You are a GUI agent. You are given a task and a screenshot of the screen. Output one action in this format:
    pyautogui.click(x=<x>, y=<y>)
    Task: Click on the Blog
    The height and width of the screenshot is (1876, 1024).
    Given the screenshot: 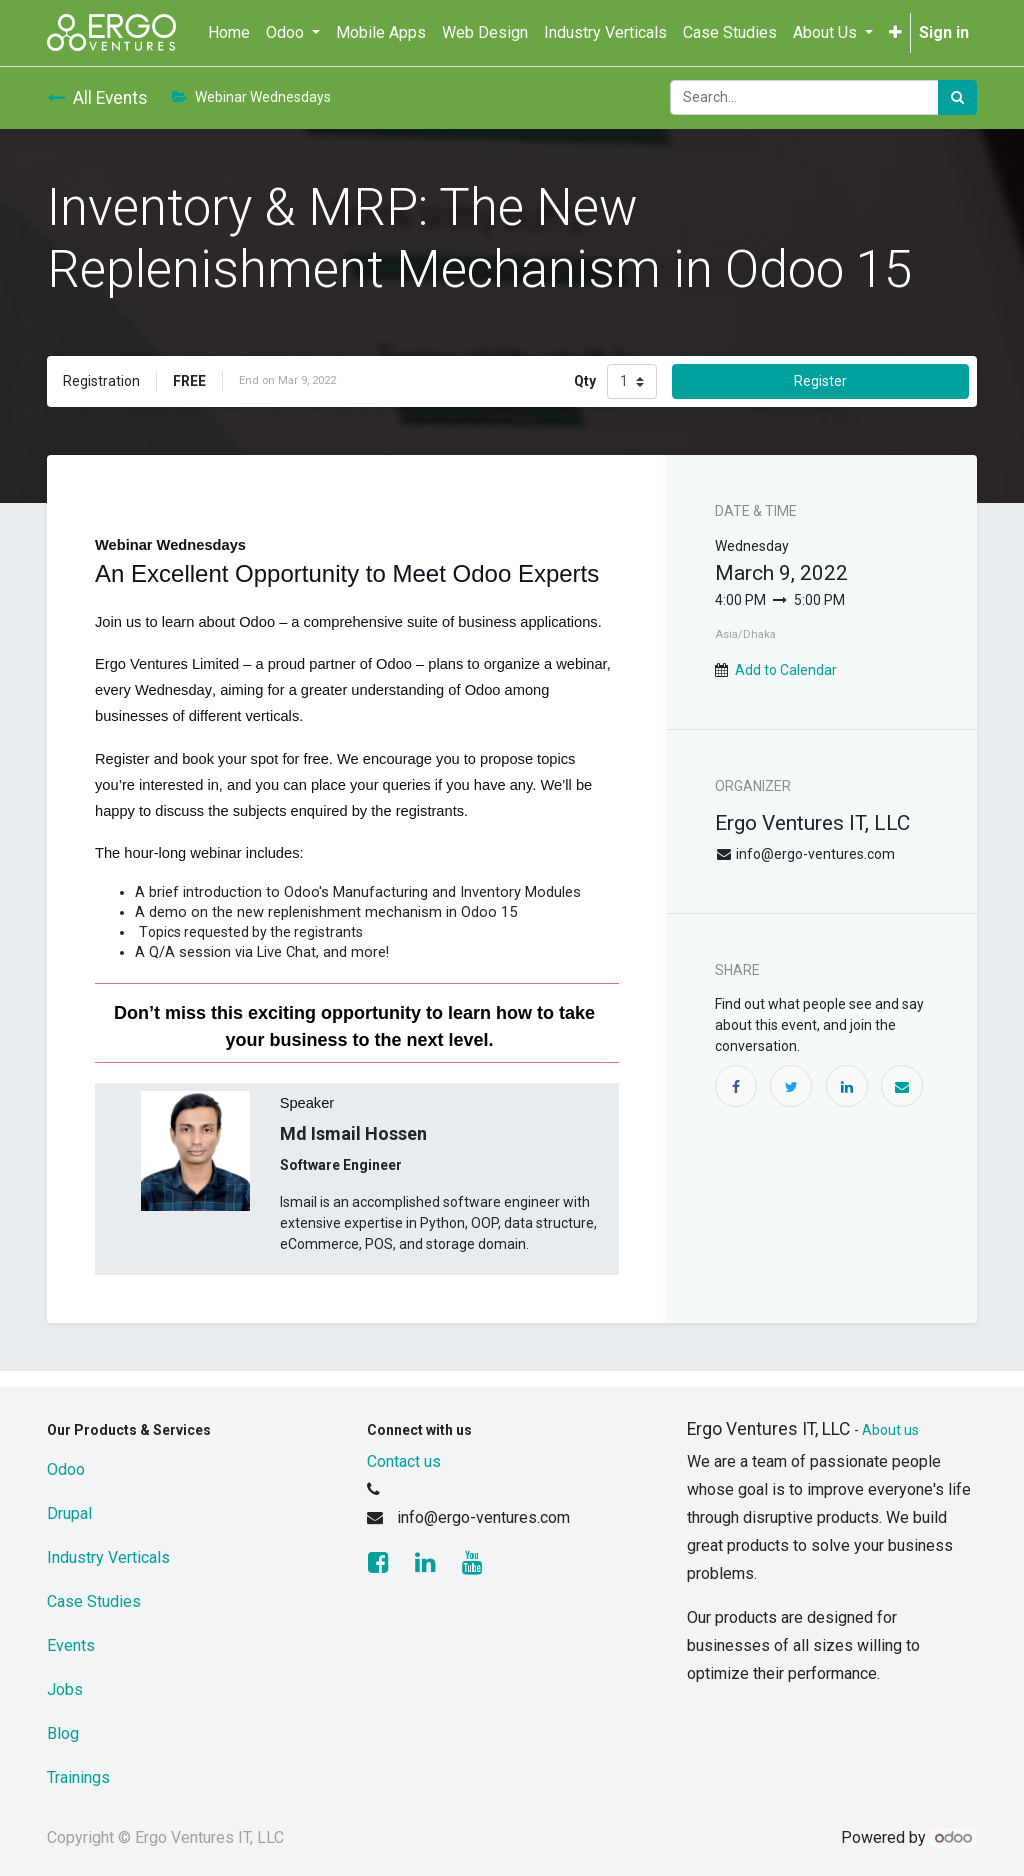 What is the action you would take?
    pyautogui.click(x=63, y=1733)
    